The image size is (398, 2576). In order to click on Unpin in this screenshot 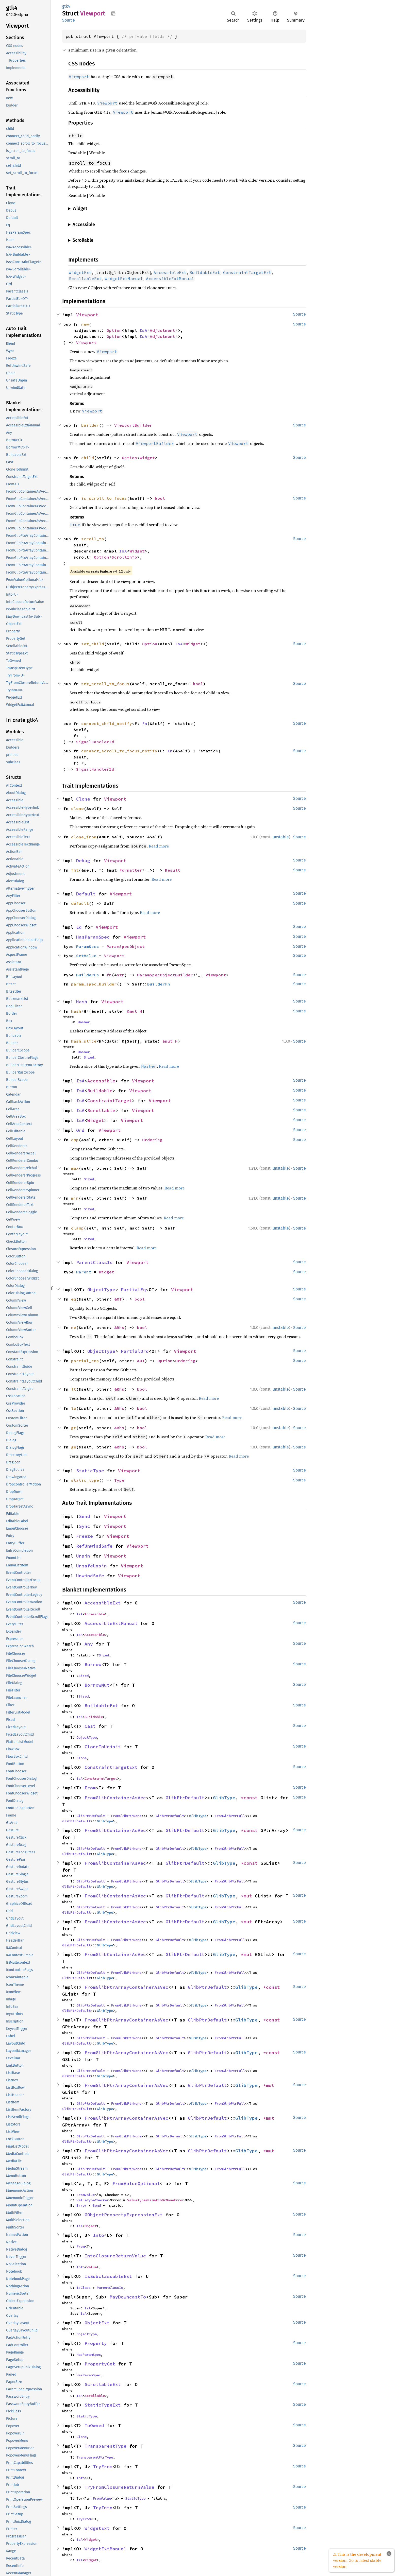, I will do `click(83, 1556)`.